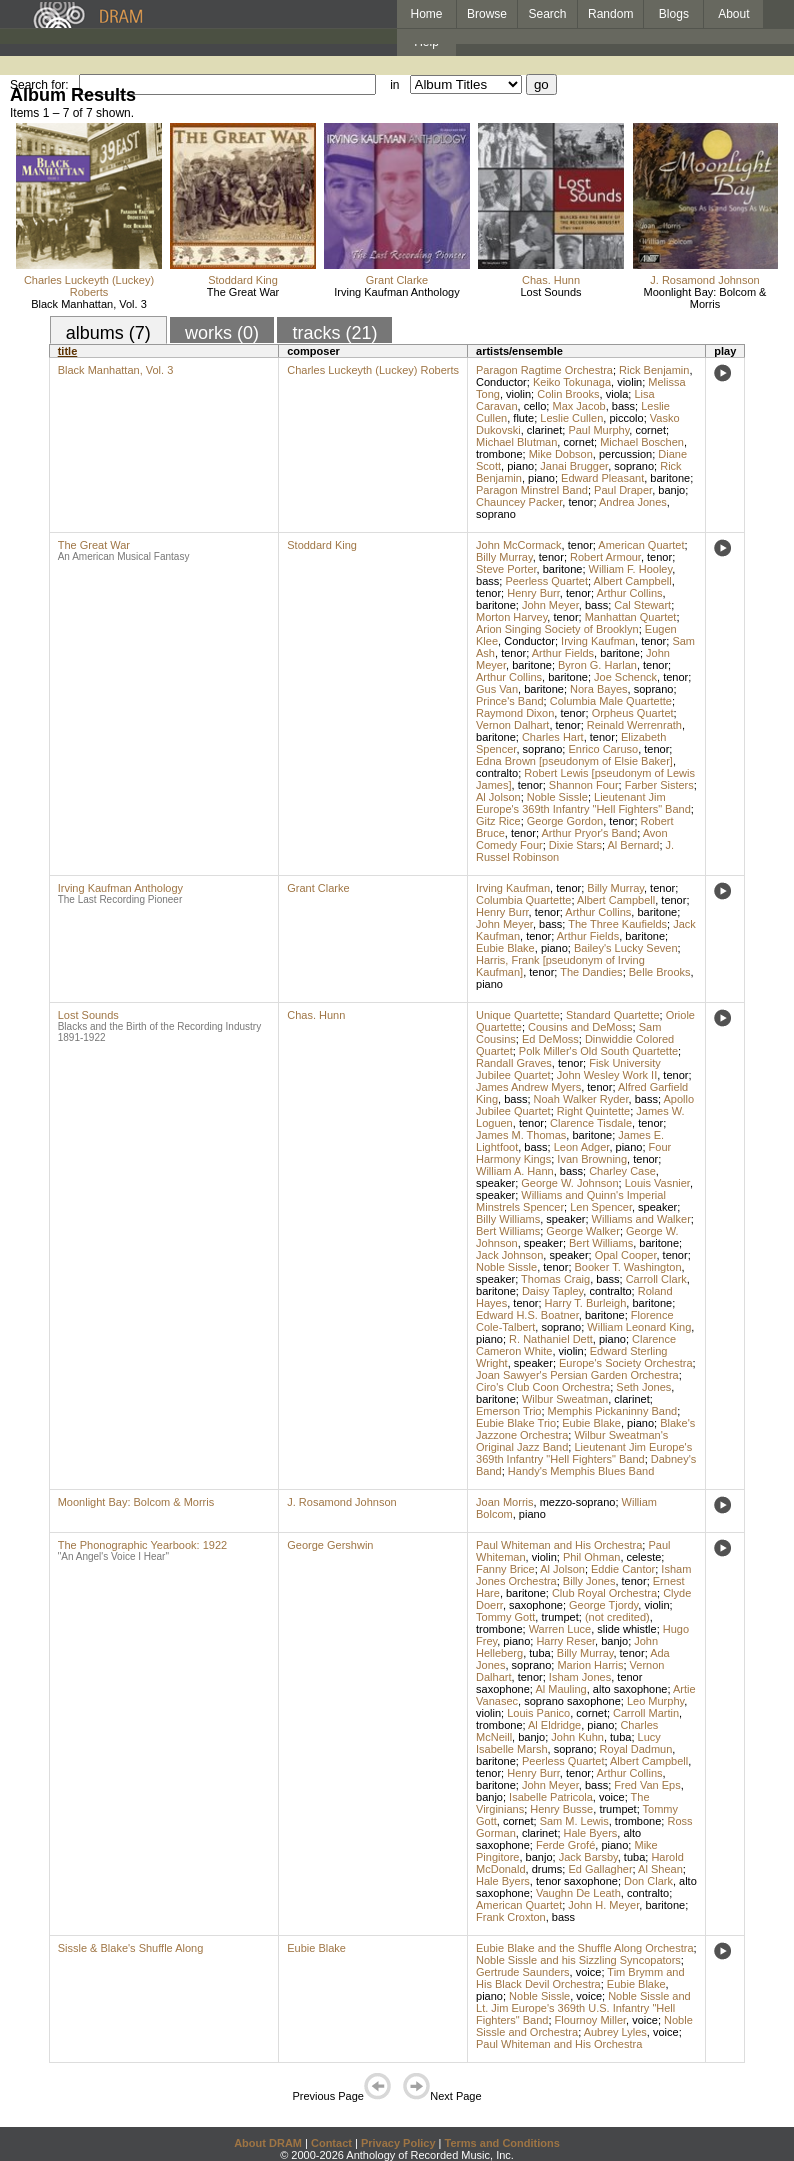 This screenshot has width=794, height=2161. Describe the element at coordinates (670, 478) in the screenshot. I see `baritone` at that location.